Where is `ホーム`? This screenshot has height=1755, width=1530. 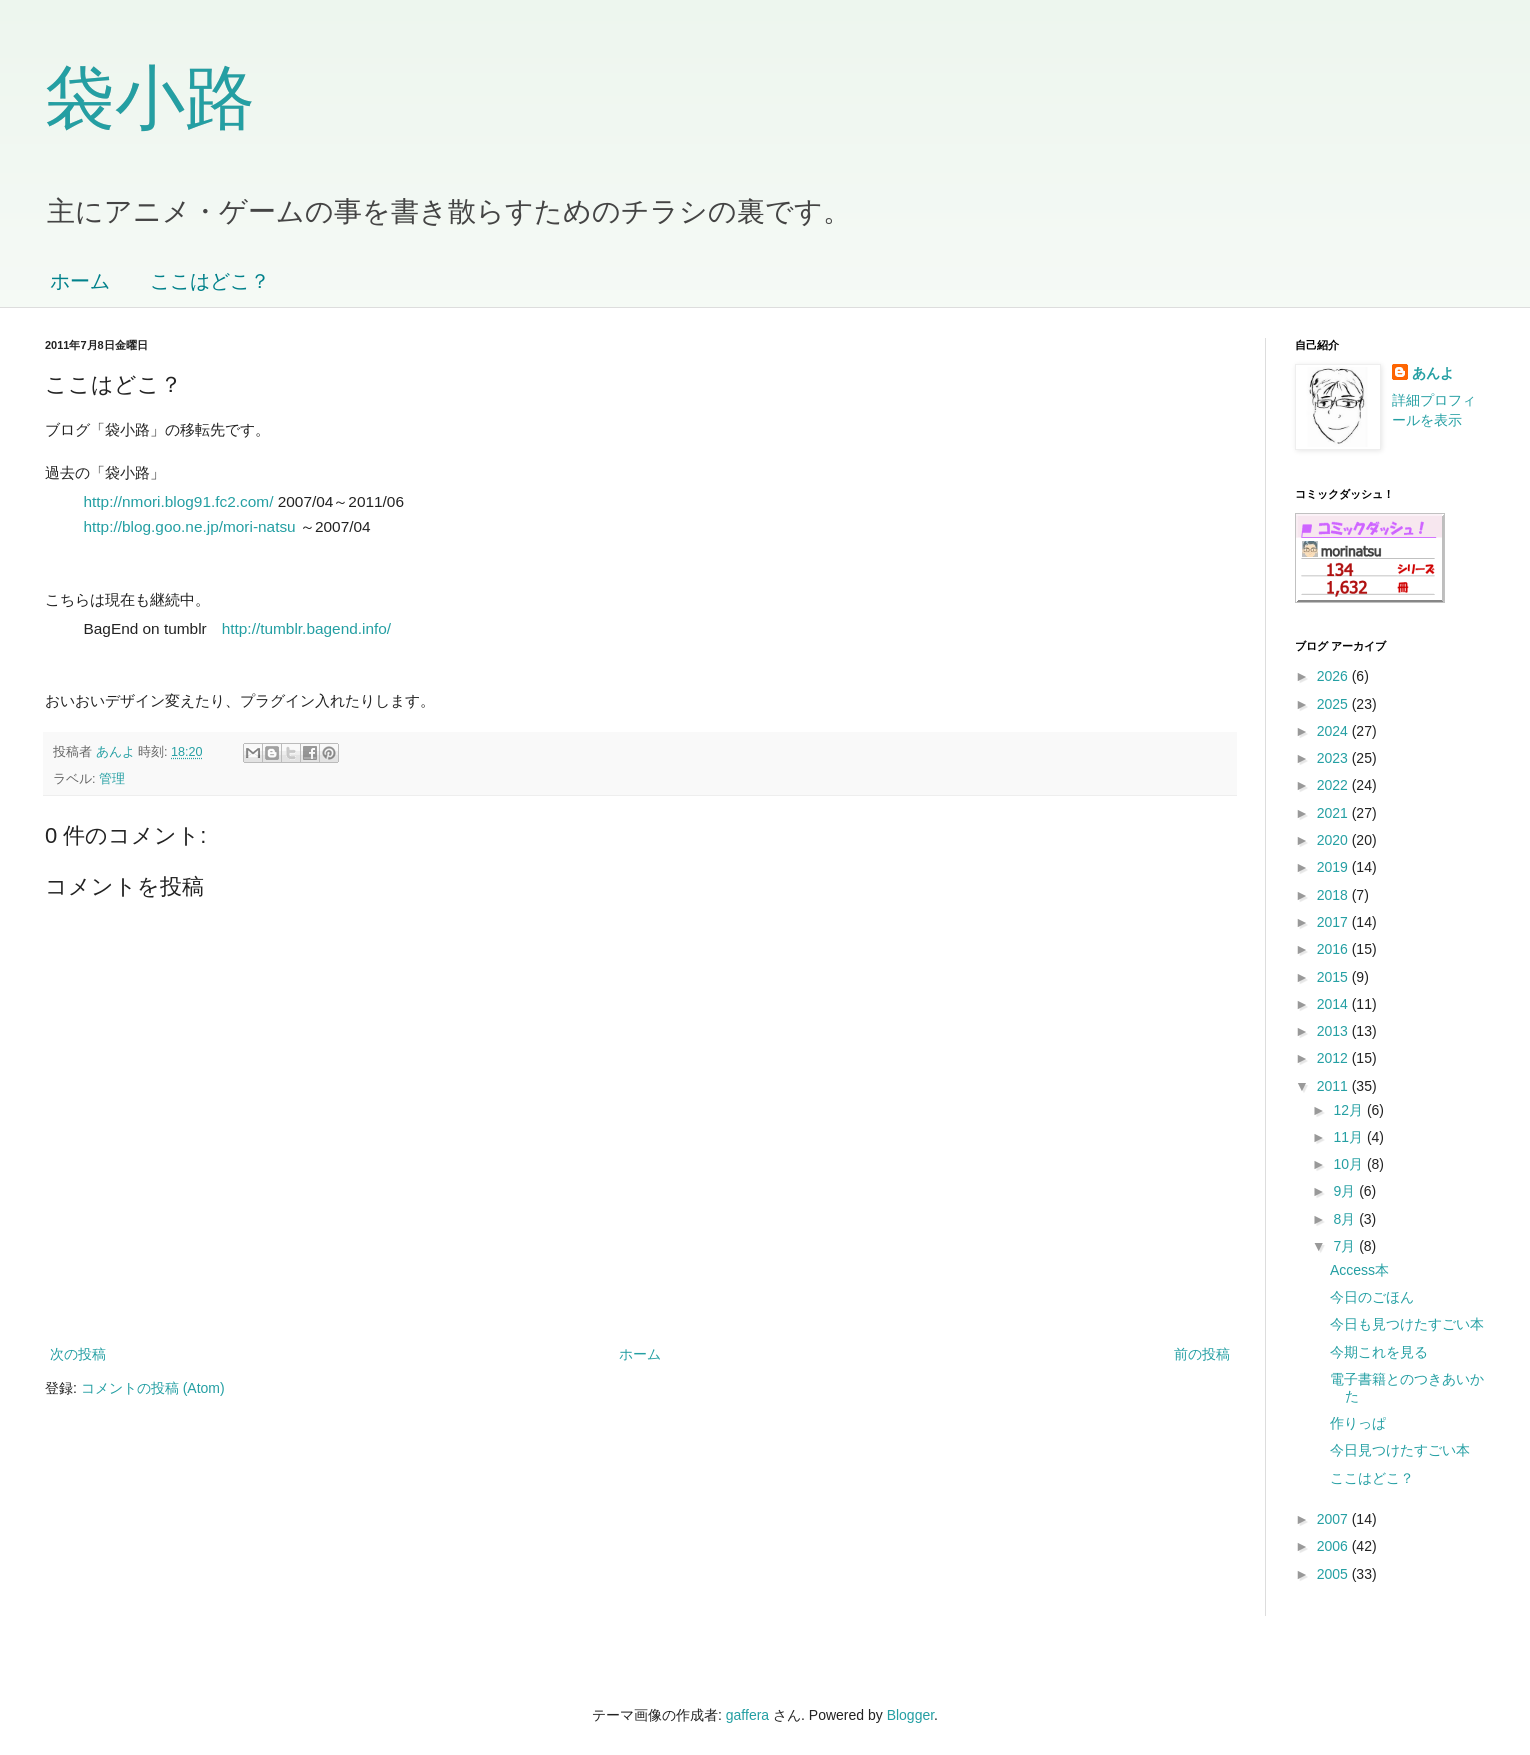 ホーム is located at coordinates (80, 281).